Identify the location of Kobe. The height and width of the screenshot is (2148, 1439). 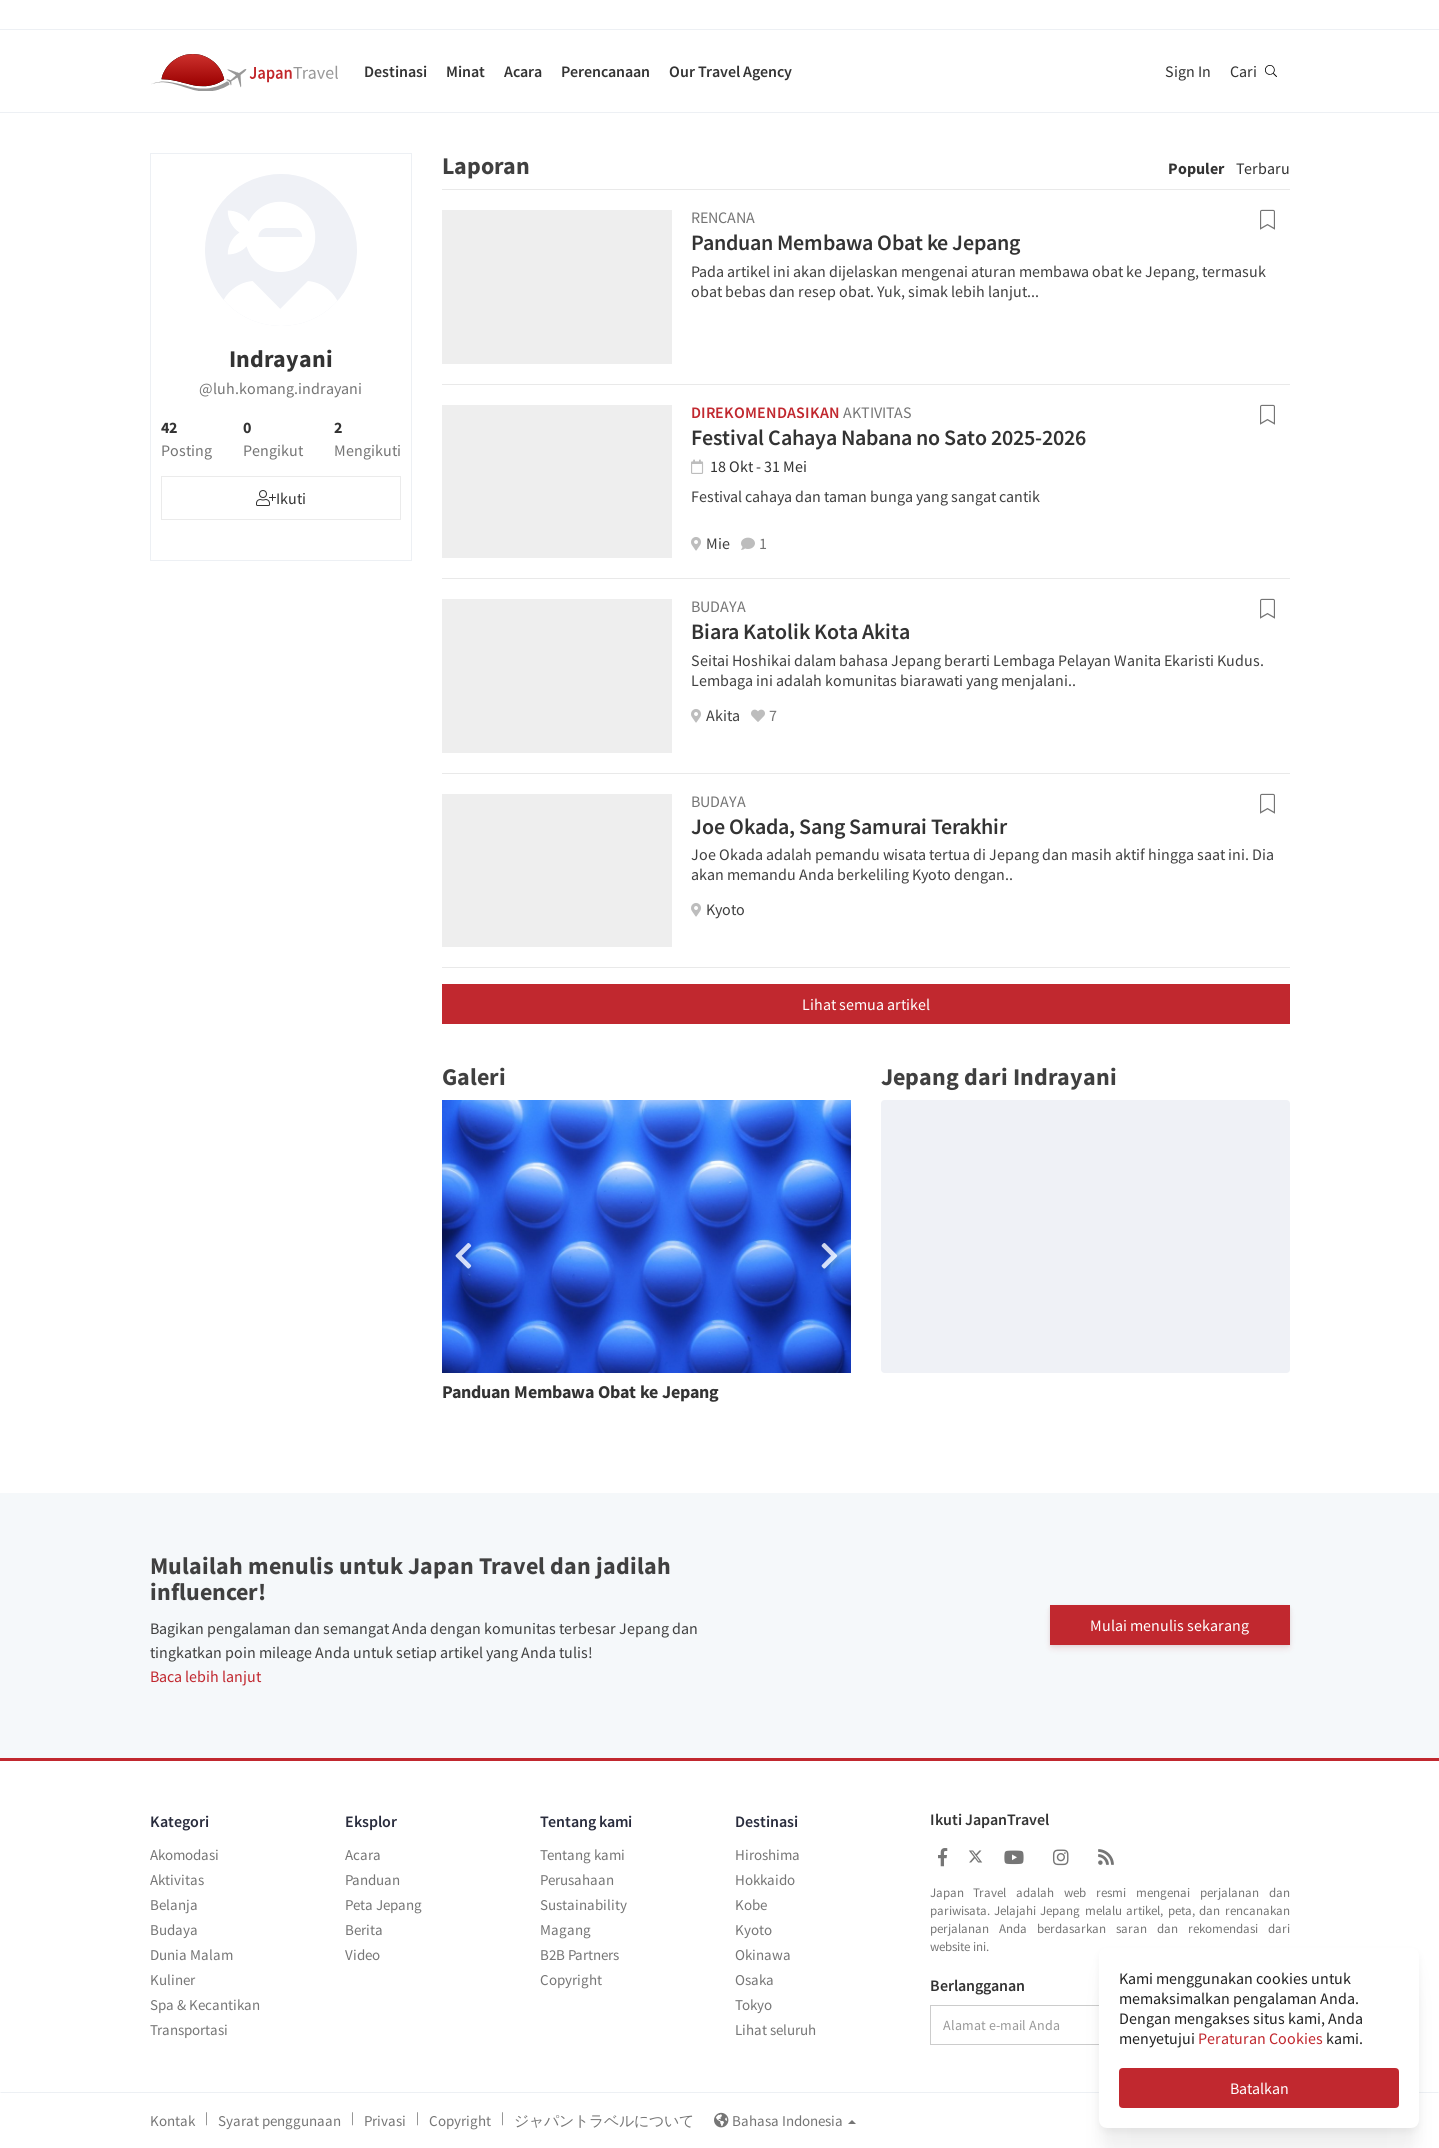
(751, 1904).